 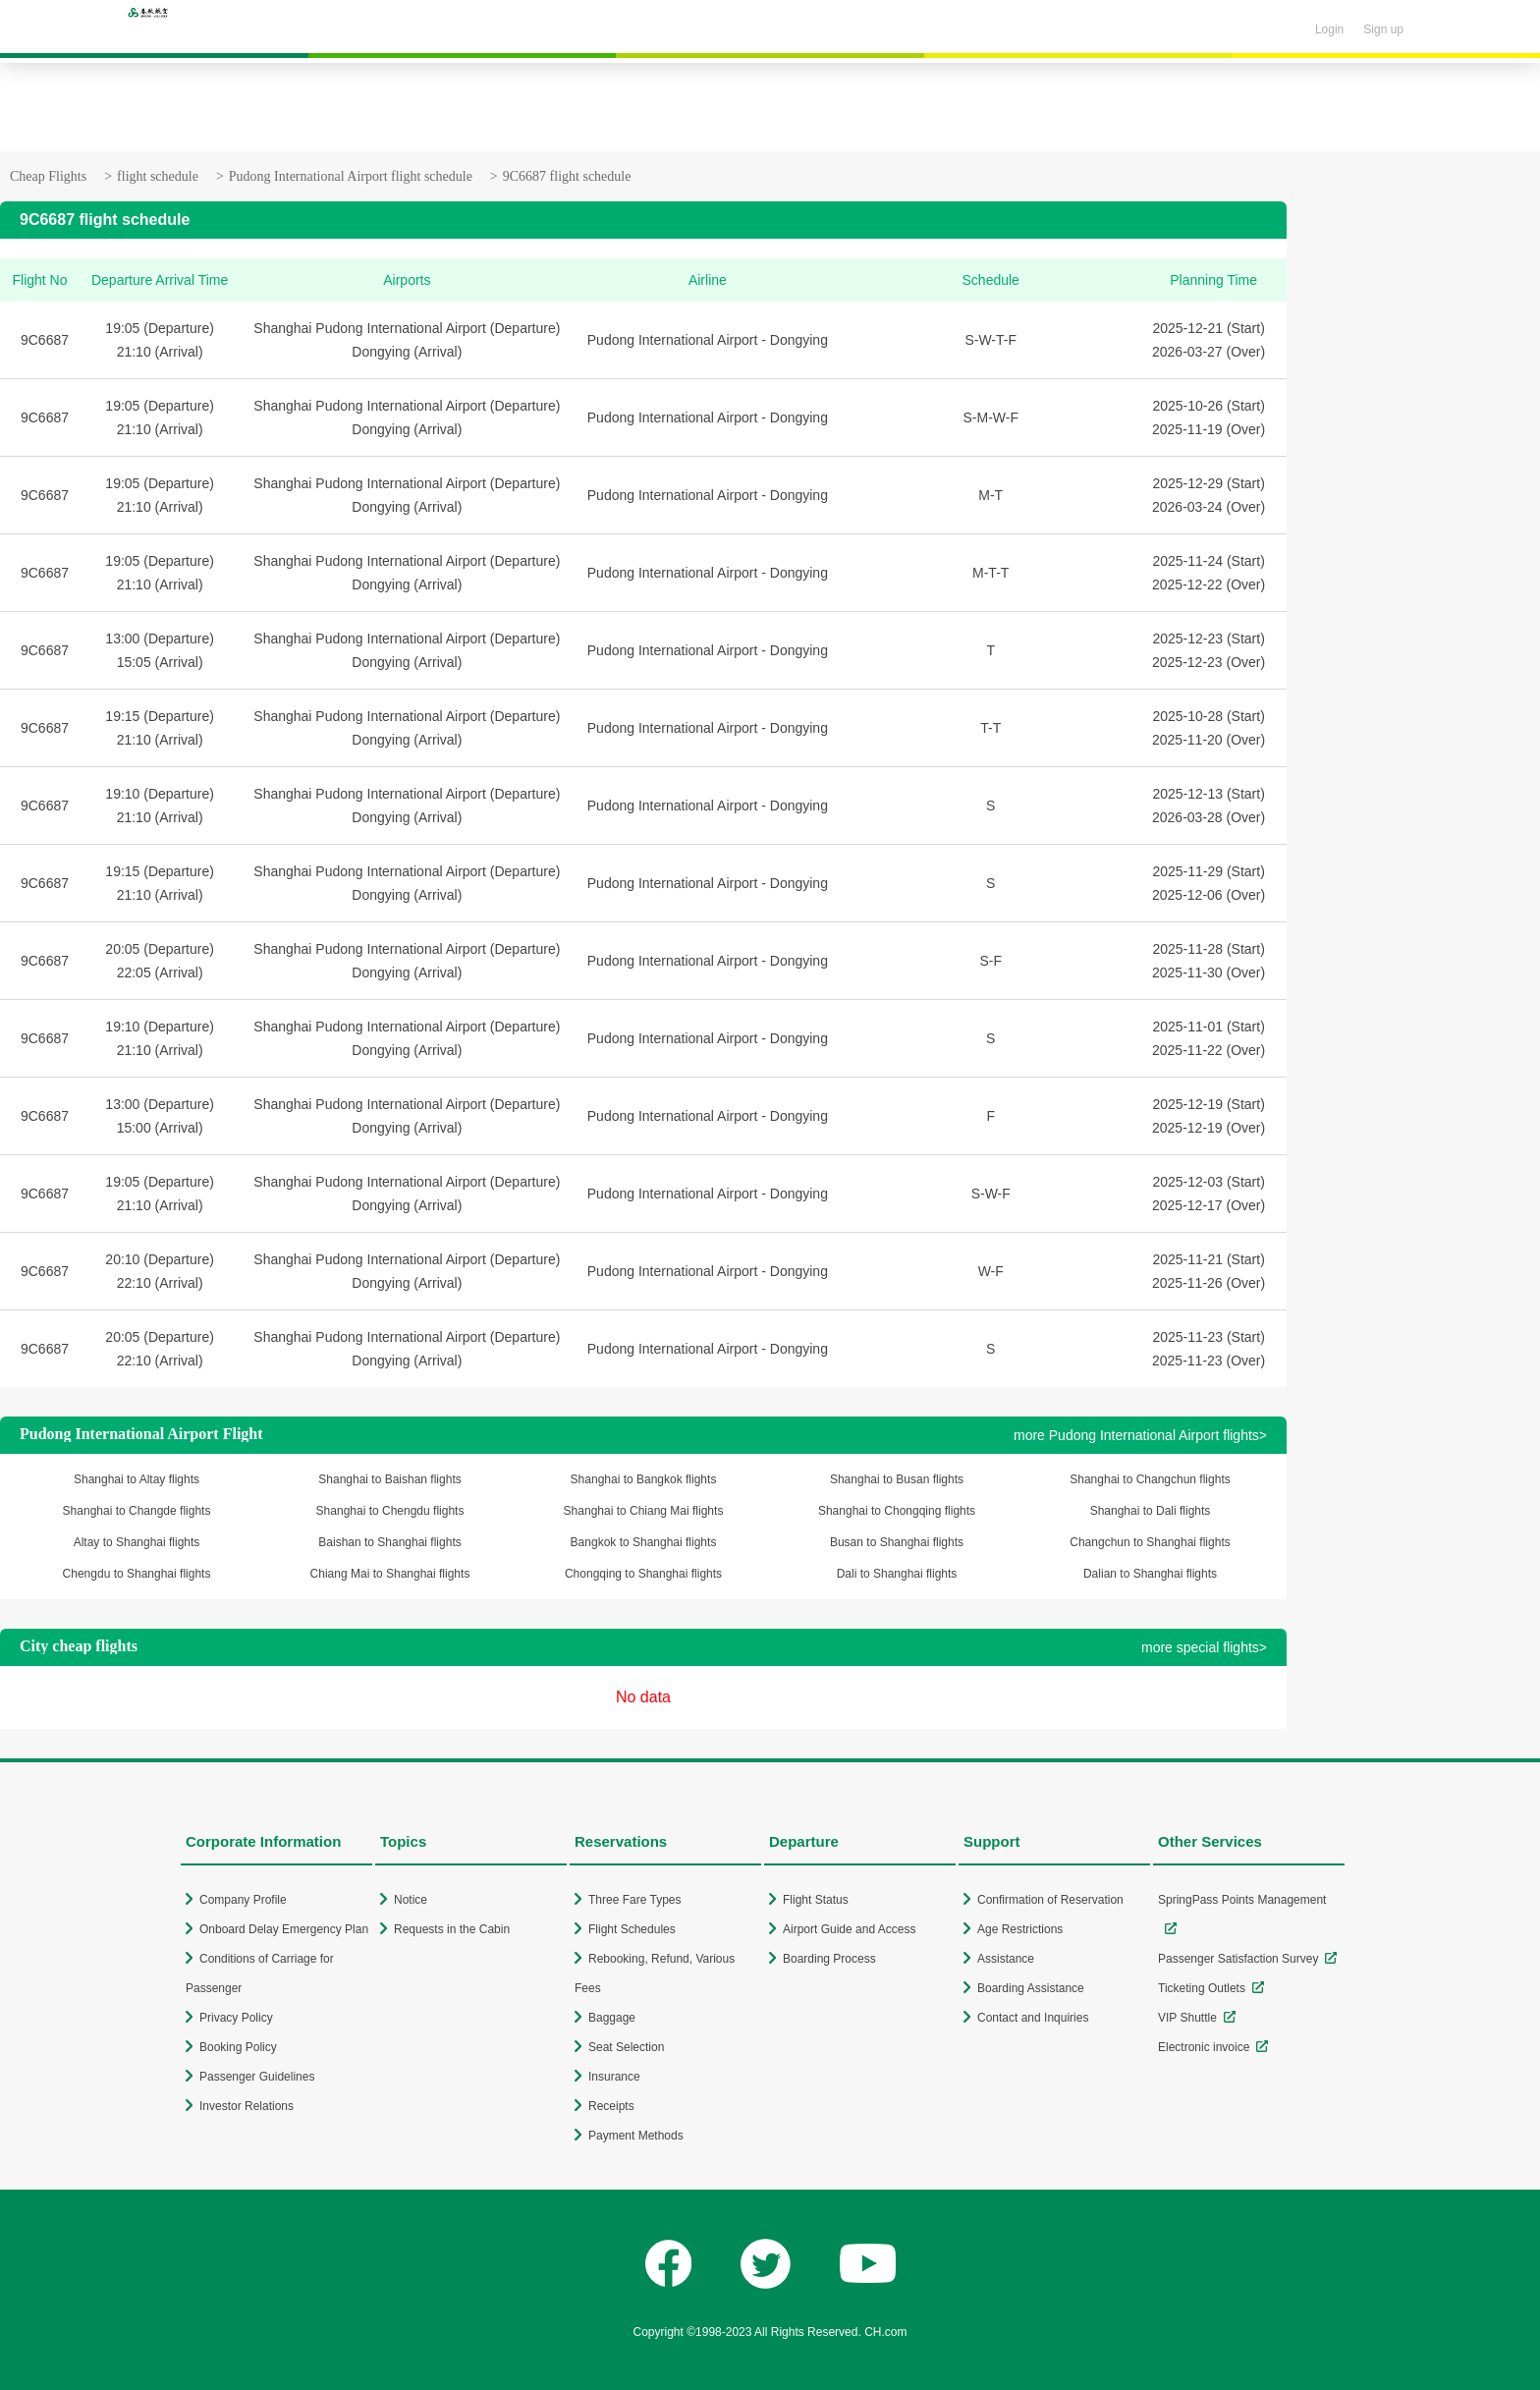 What do you see at coordinates (849, 1929) in the screenshot?
I see `Airport Guide and Access` at bounding box center [849, 1929].